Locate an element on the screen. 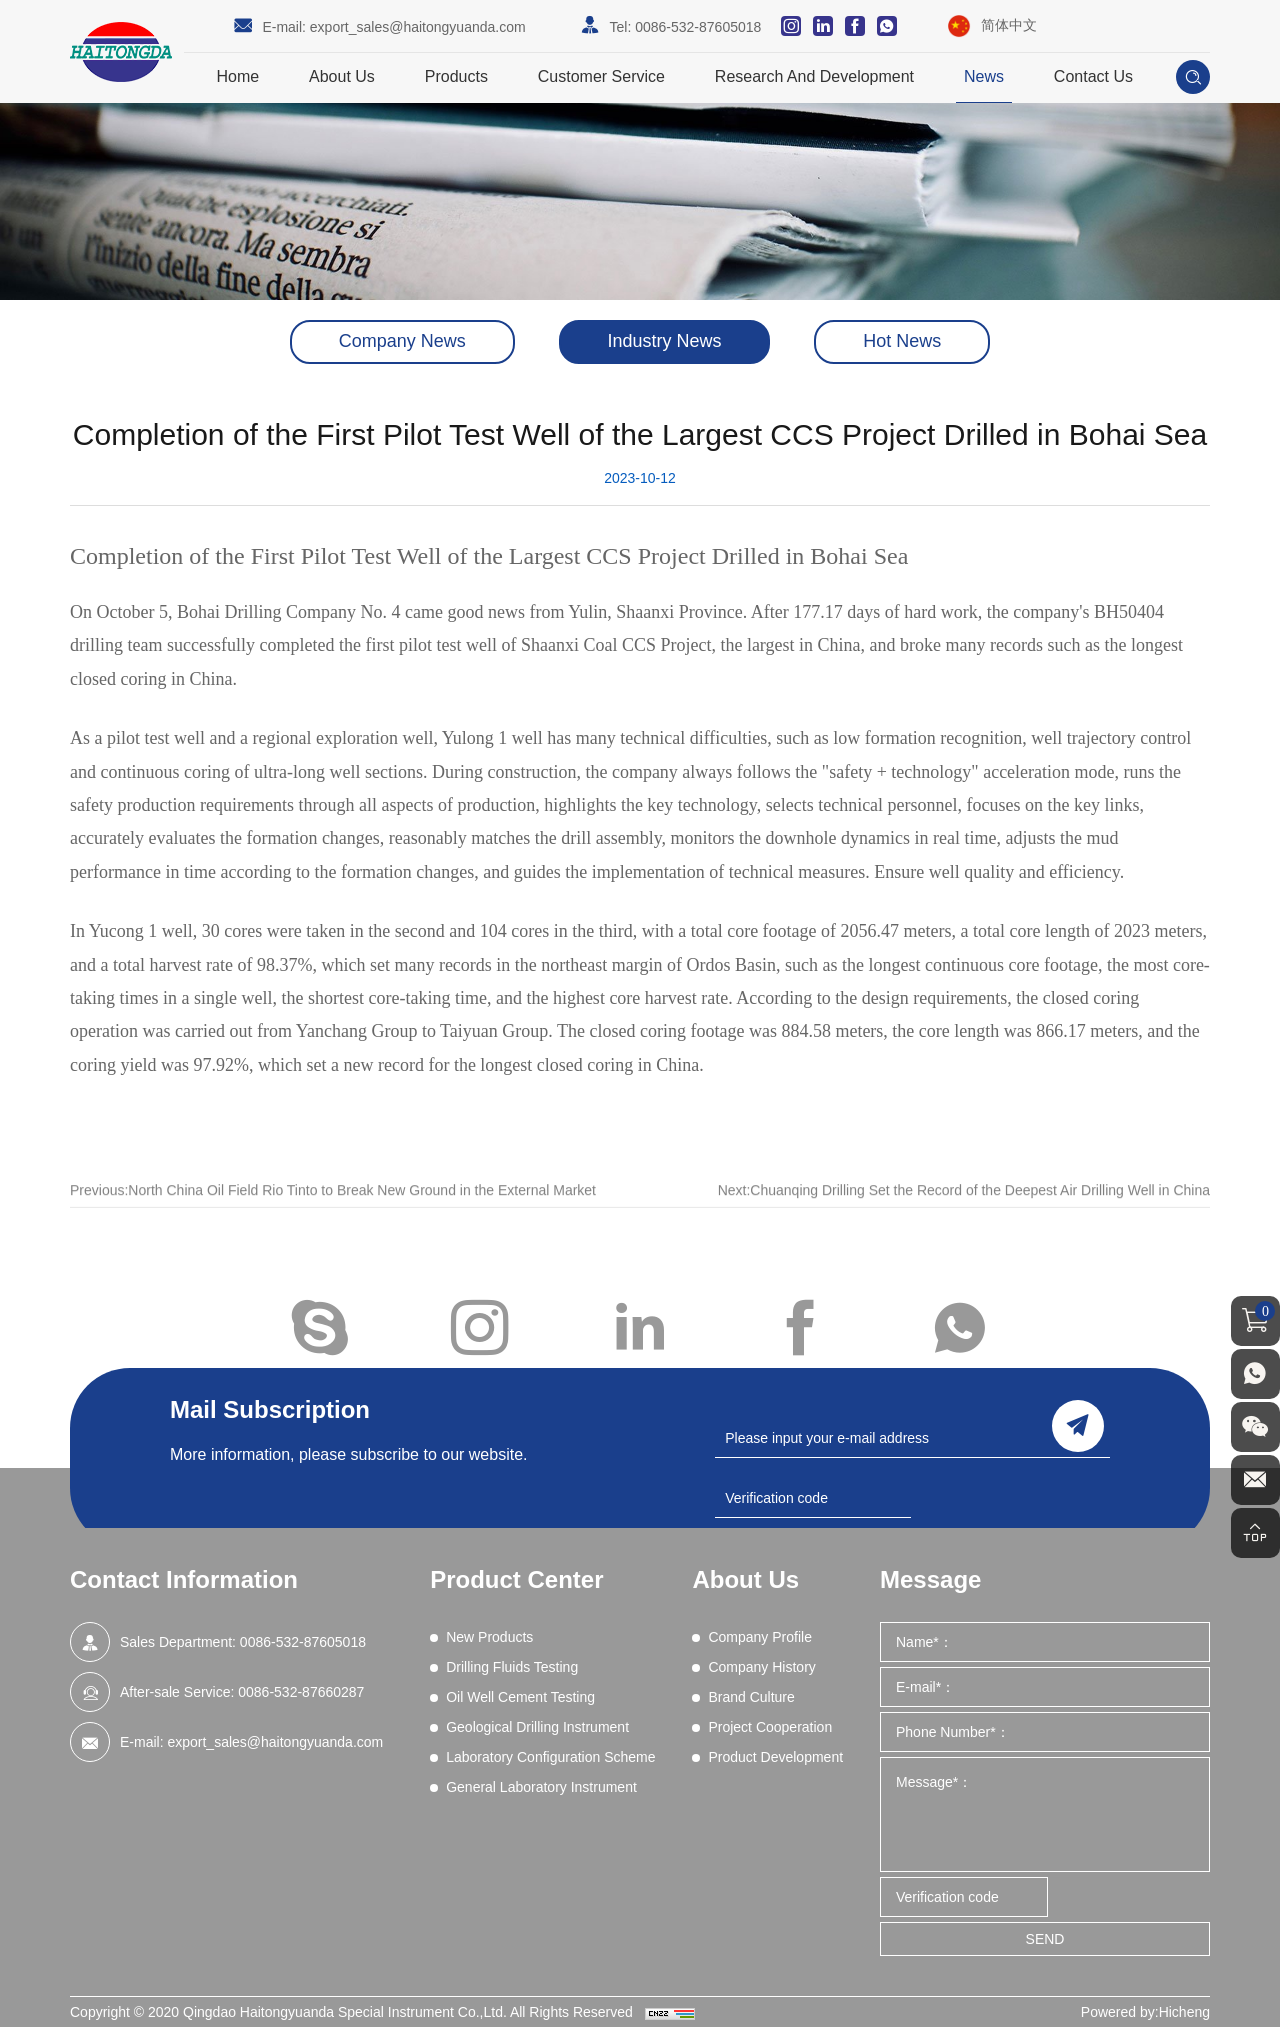 This screenshot has width=1280, height=2027. Industry News is located at coordinates (664, 342).